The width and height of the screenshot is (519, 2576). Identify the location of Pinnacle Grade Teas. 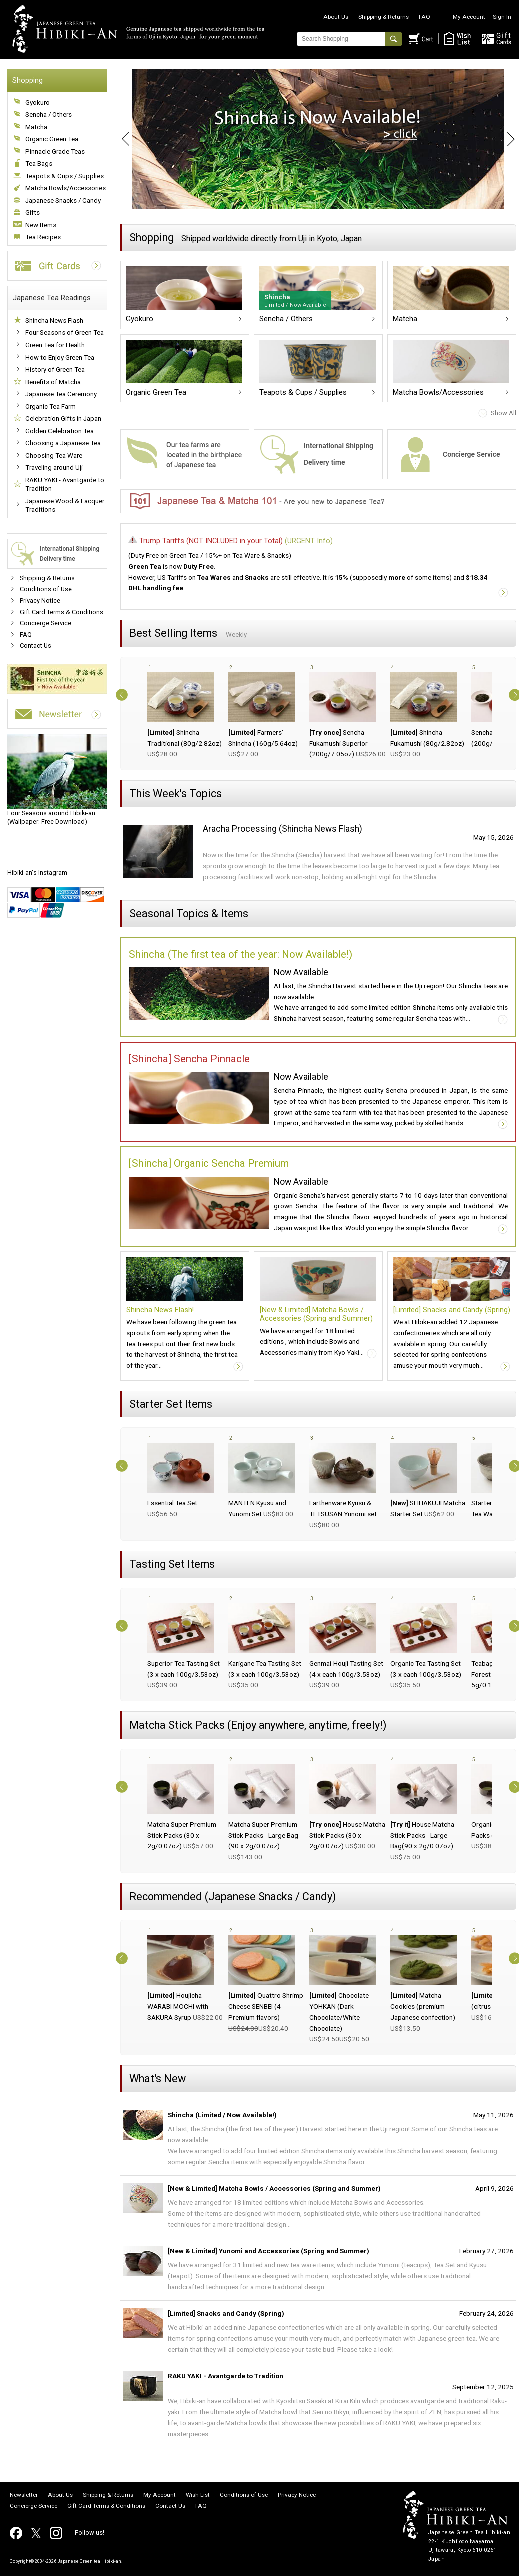
(55, 151).